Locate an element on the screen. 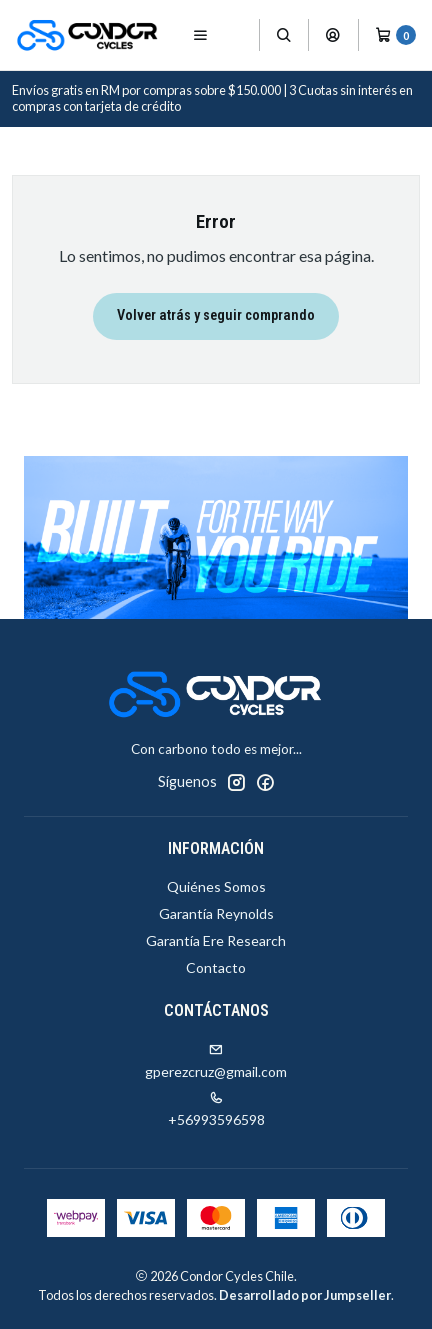 This screenshot has height=1329, width=432. Garantía Ere Research is located at coordinates (216, 940).